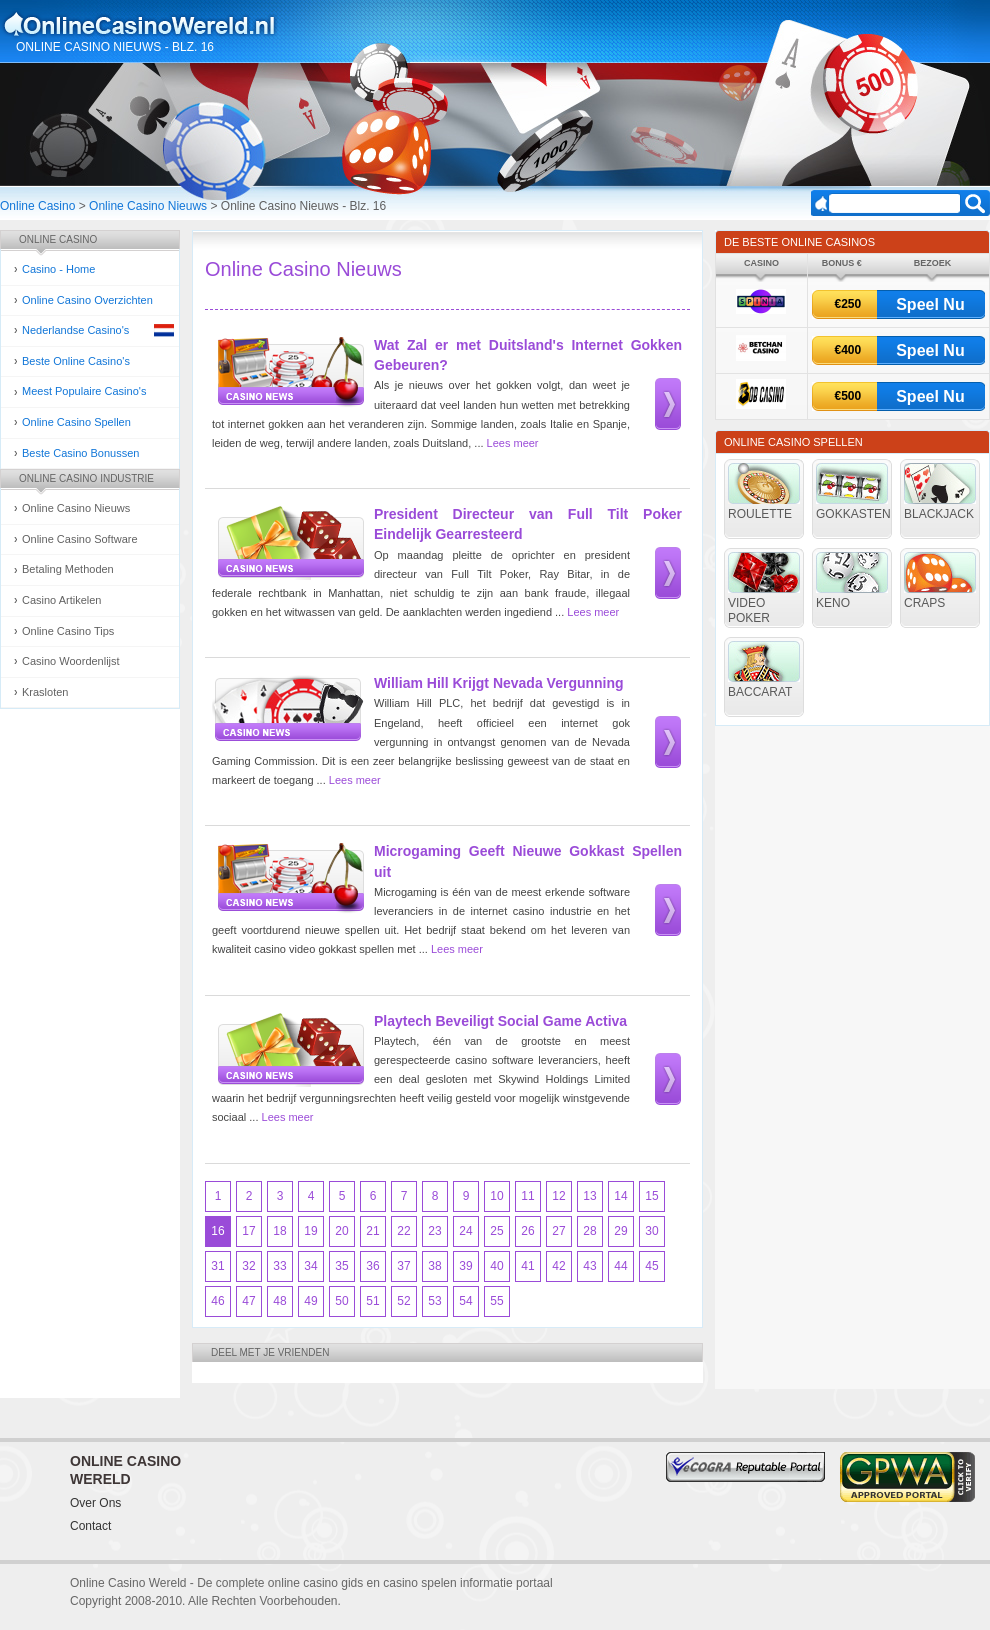  What do you see at coordinates (527, 1196) in the screenshot?
I see `11` at bounding box center [527, 1196].